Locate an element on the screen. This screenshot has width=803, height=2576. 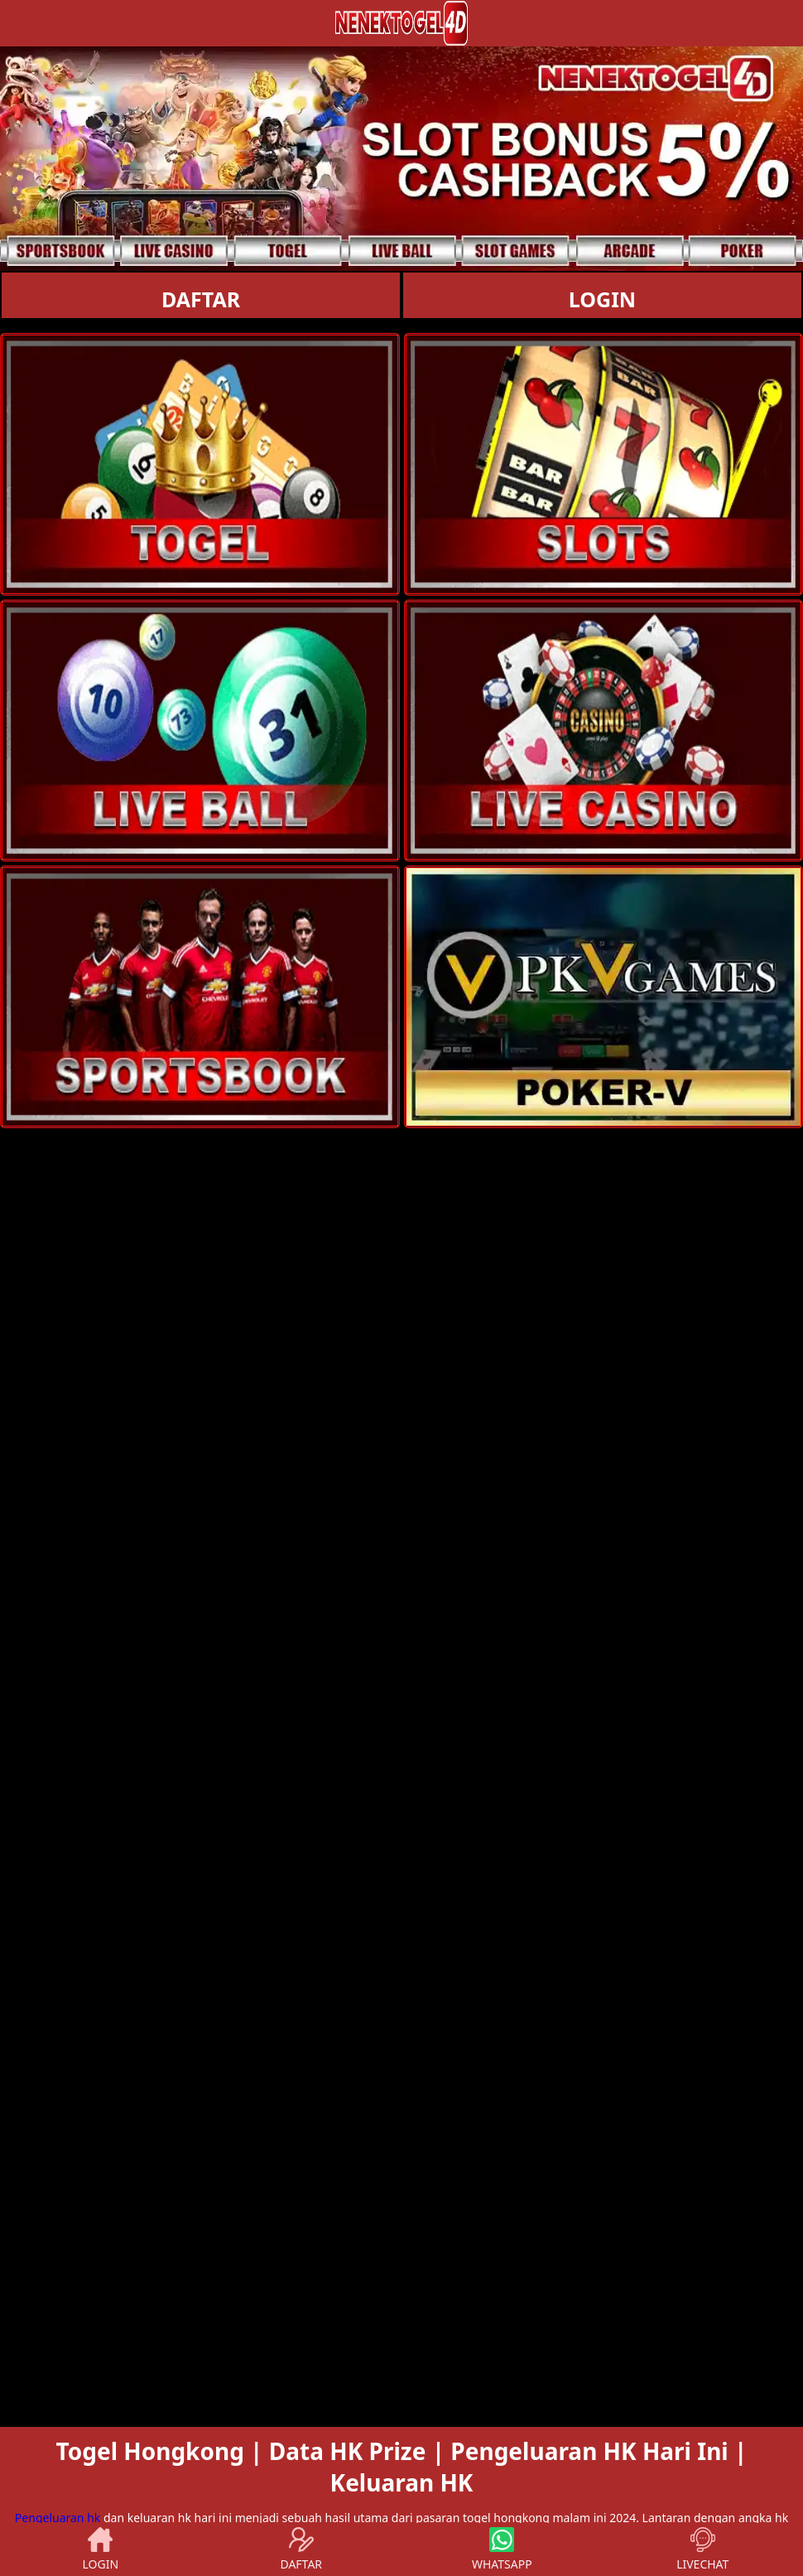
WHATSAPP is located at coordinates (502, 2549).